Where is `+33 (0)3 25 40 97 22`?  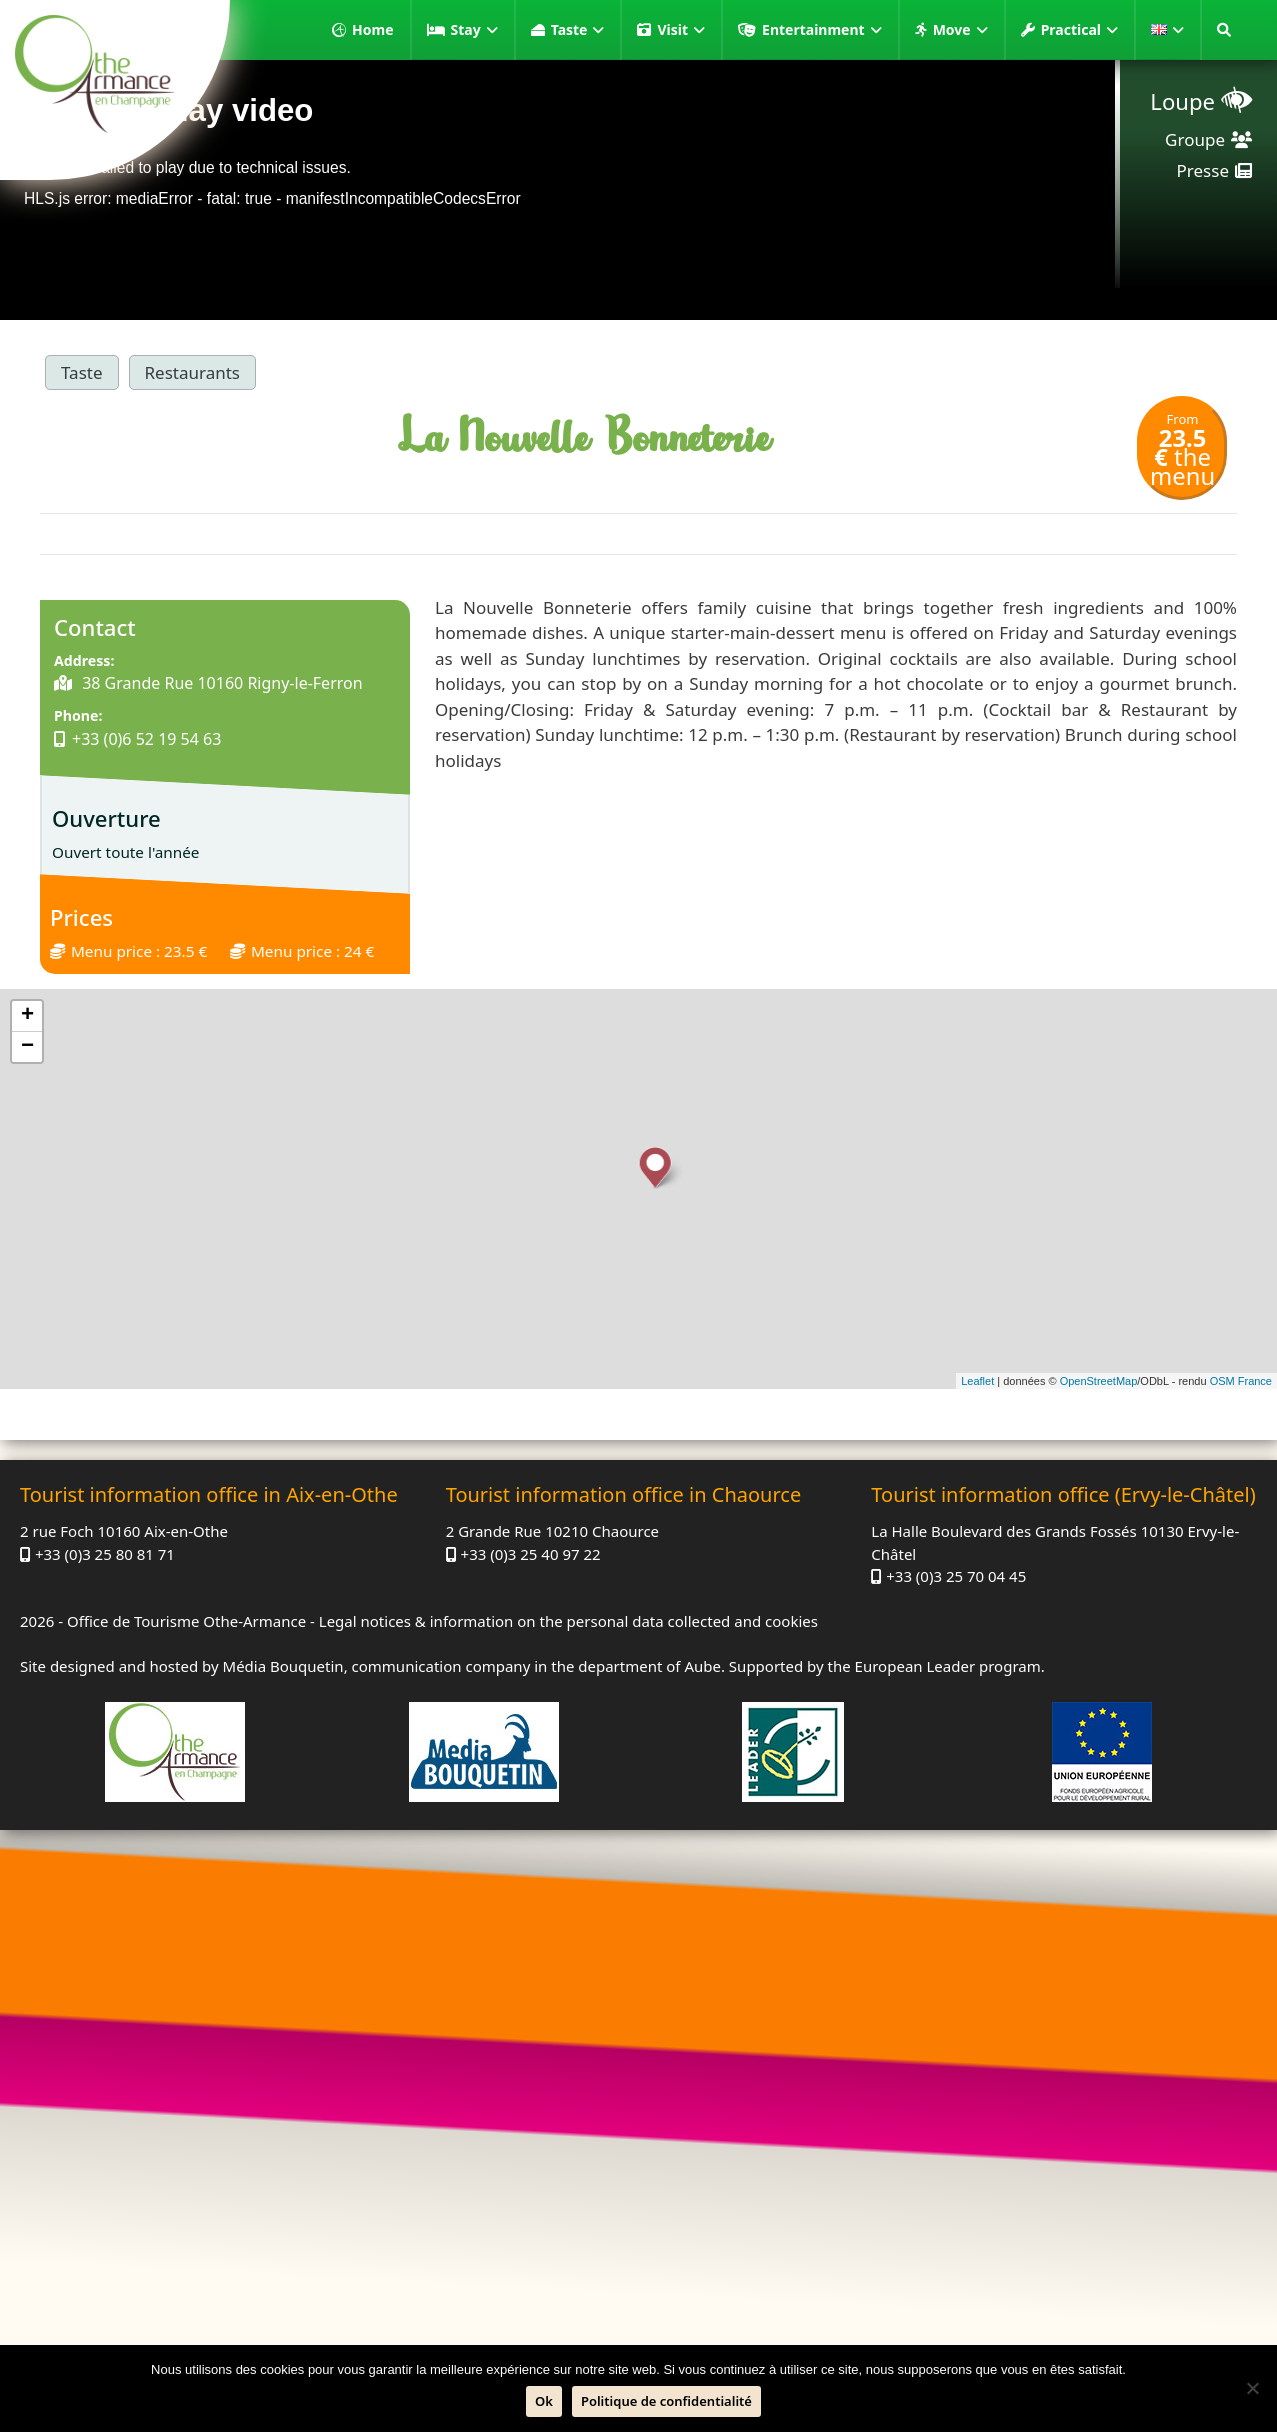 +33 (0)3 25 40 97 22 is located at coordinates (531, 1554).